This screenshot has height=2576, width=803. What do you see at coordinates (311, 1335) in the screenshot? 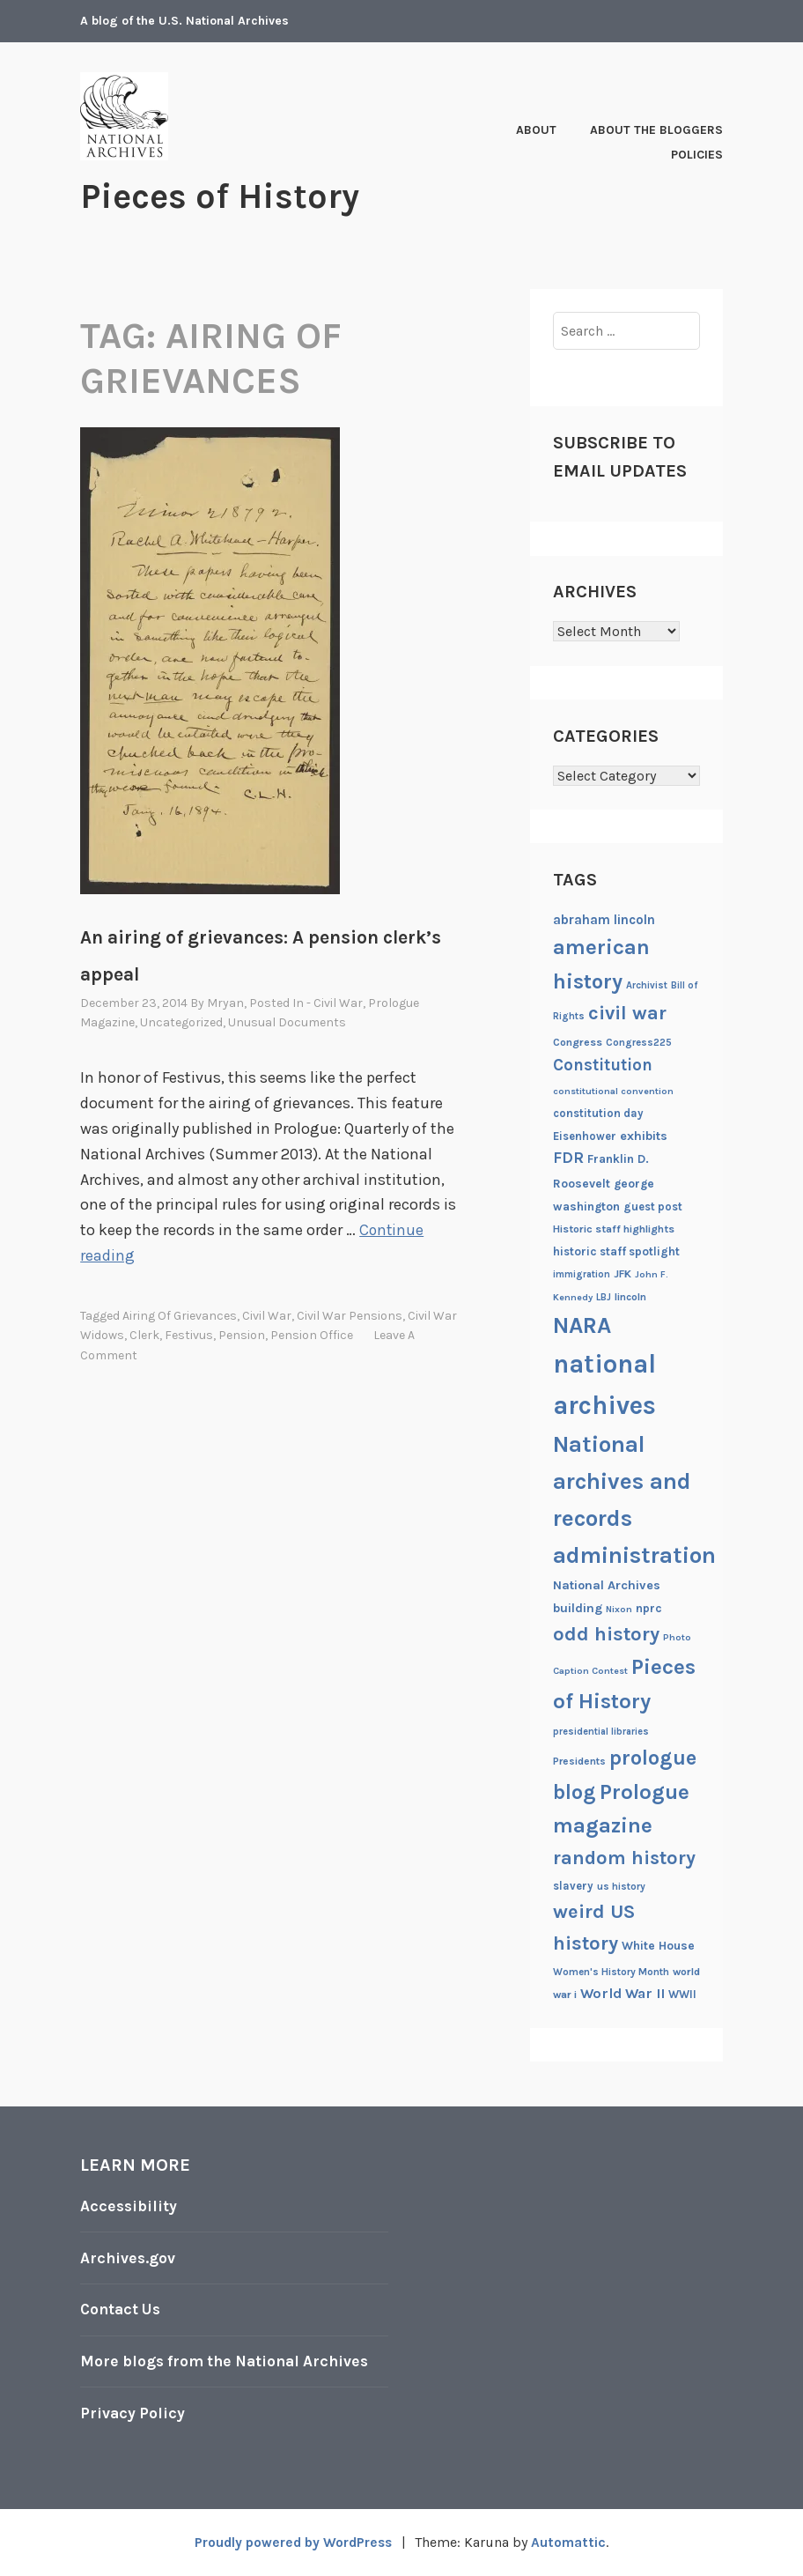
I see `Pension Office` at bounding box center [311, 1335].